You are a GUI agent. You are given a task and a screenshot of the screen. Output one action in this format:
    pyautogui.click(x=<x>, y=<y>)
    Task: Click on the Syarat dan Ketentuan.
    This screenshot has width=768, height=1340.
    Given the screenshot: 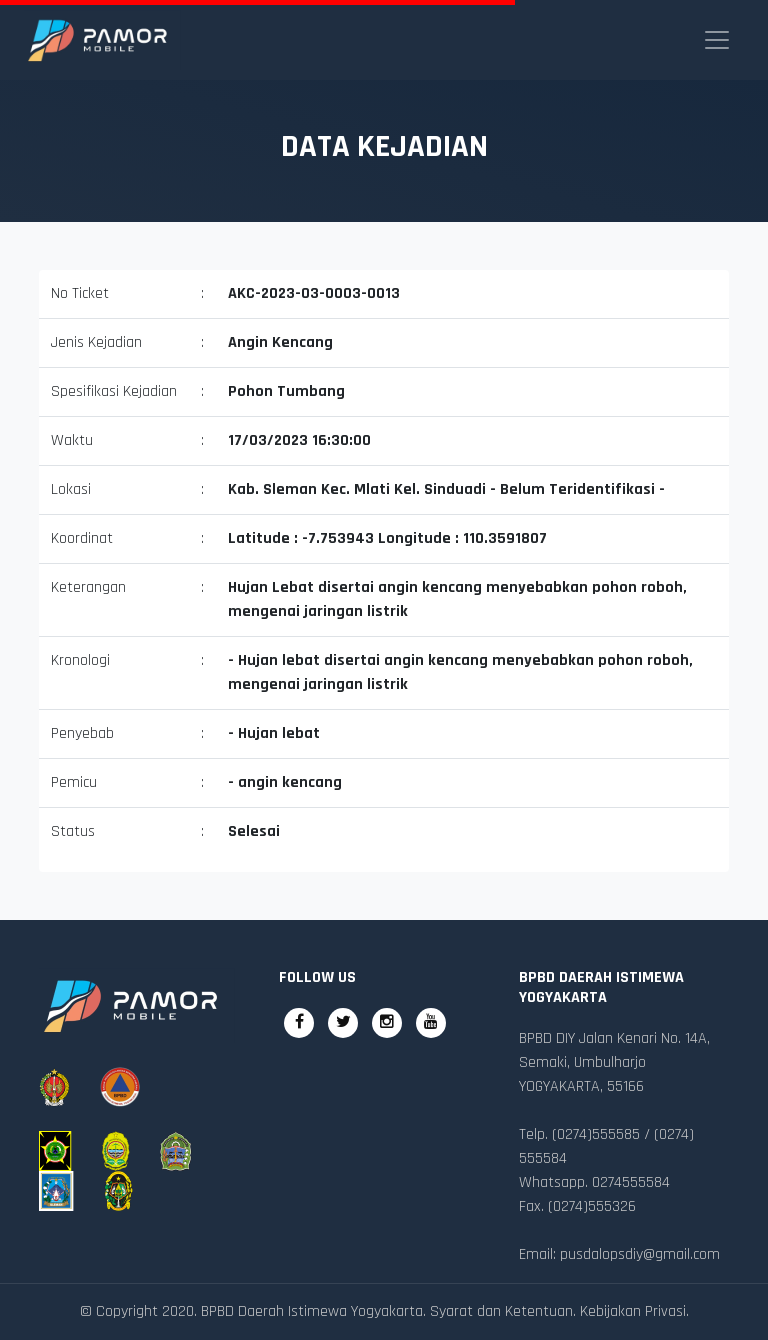 What is the action you would take?
    pyautogui.click(x=503, y=1311)
    